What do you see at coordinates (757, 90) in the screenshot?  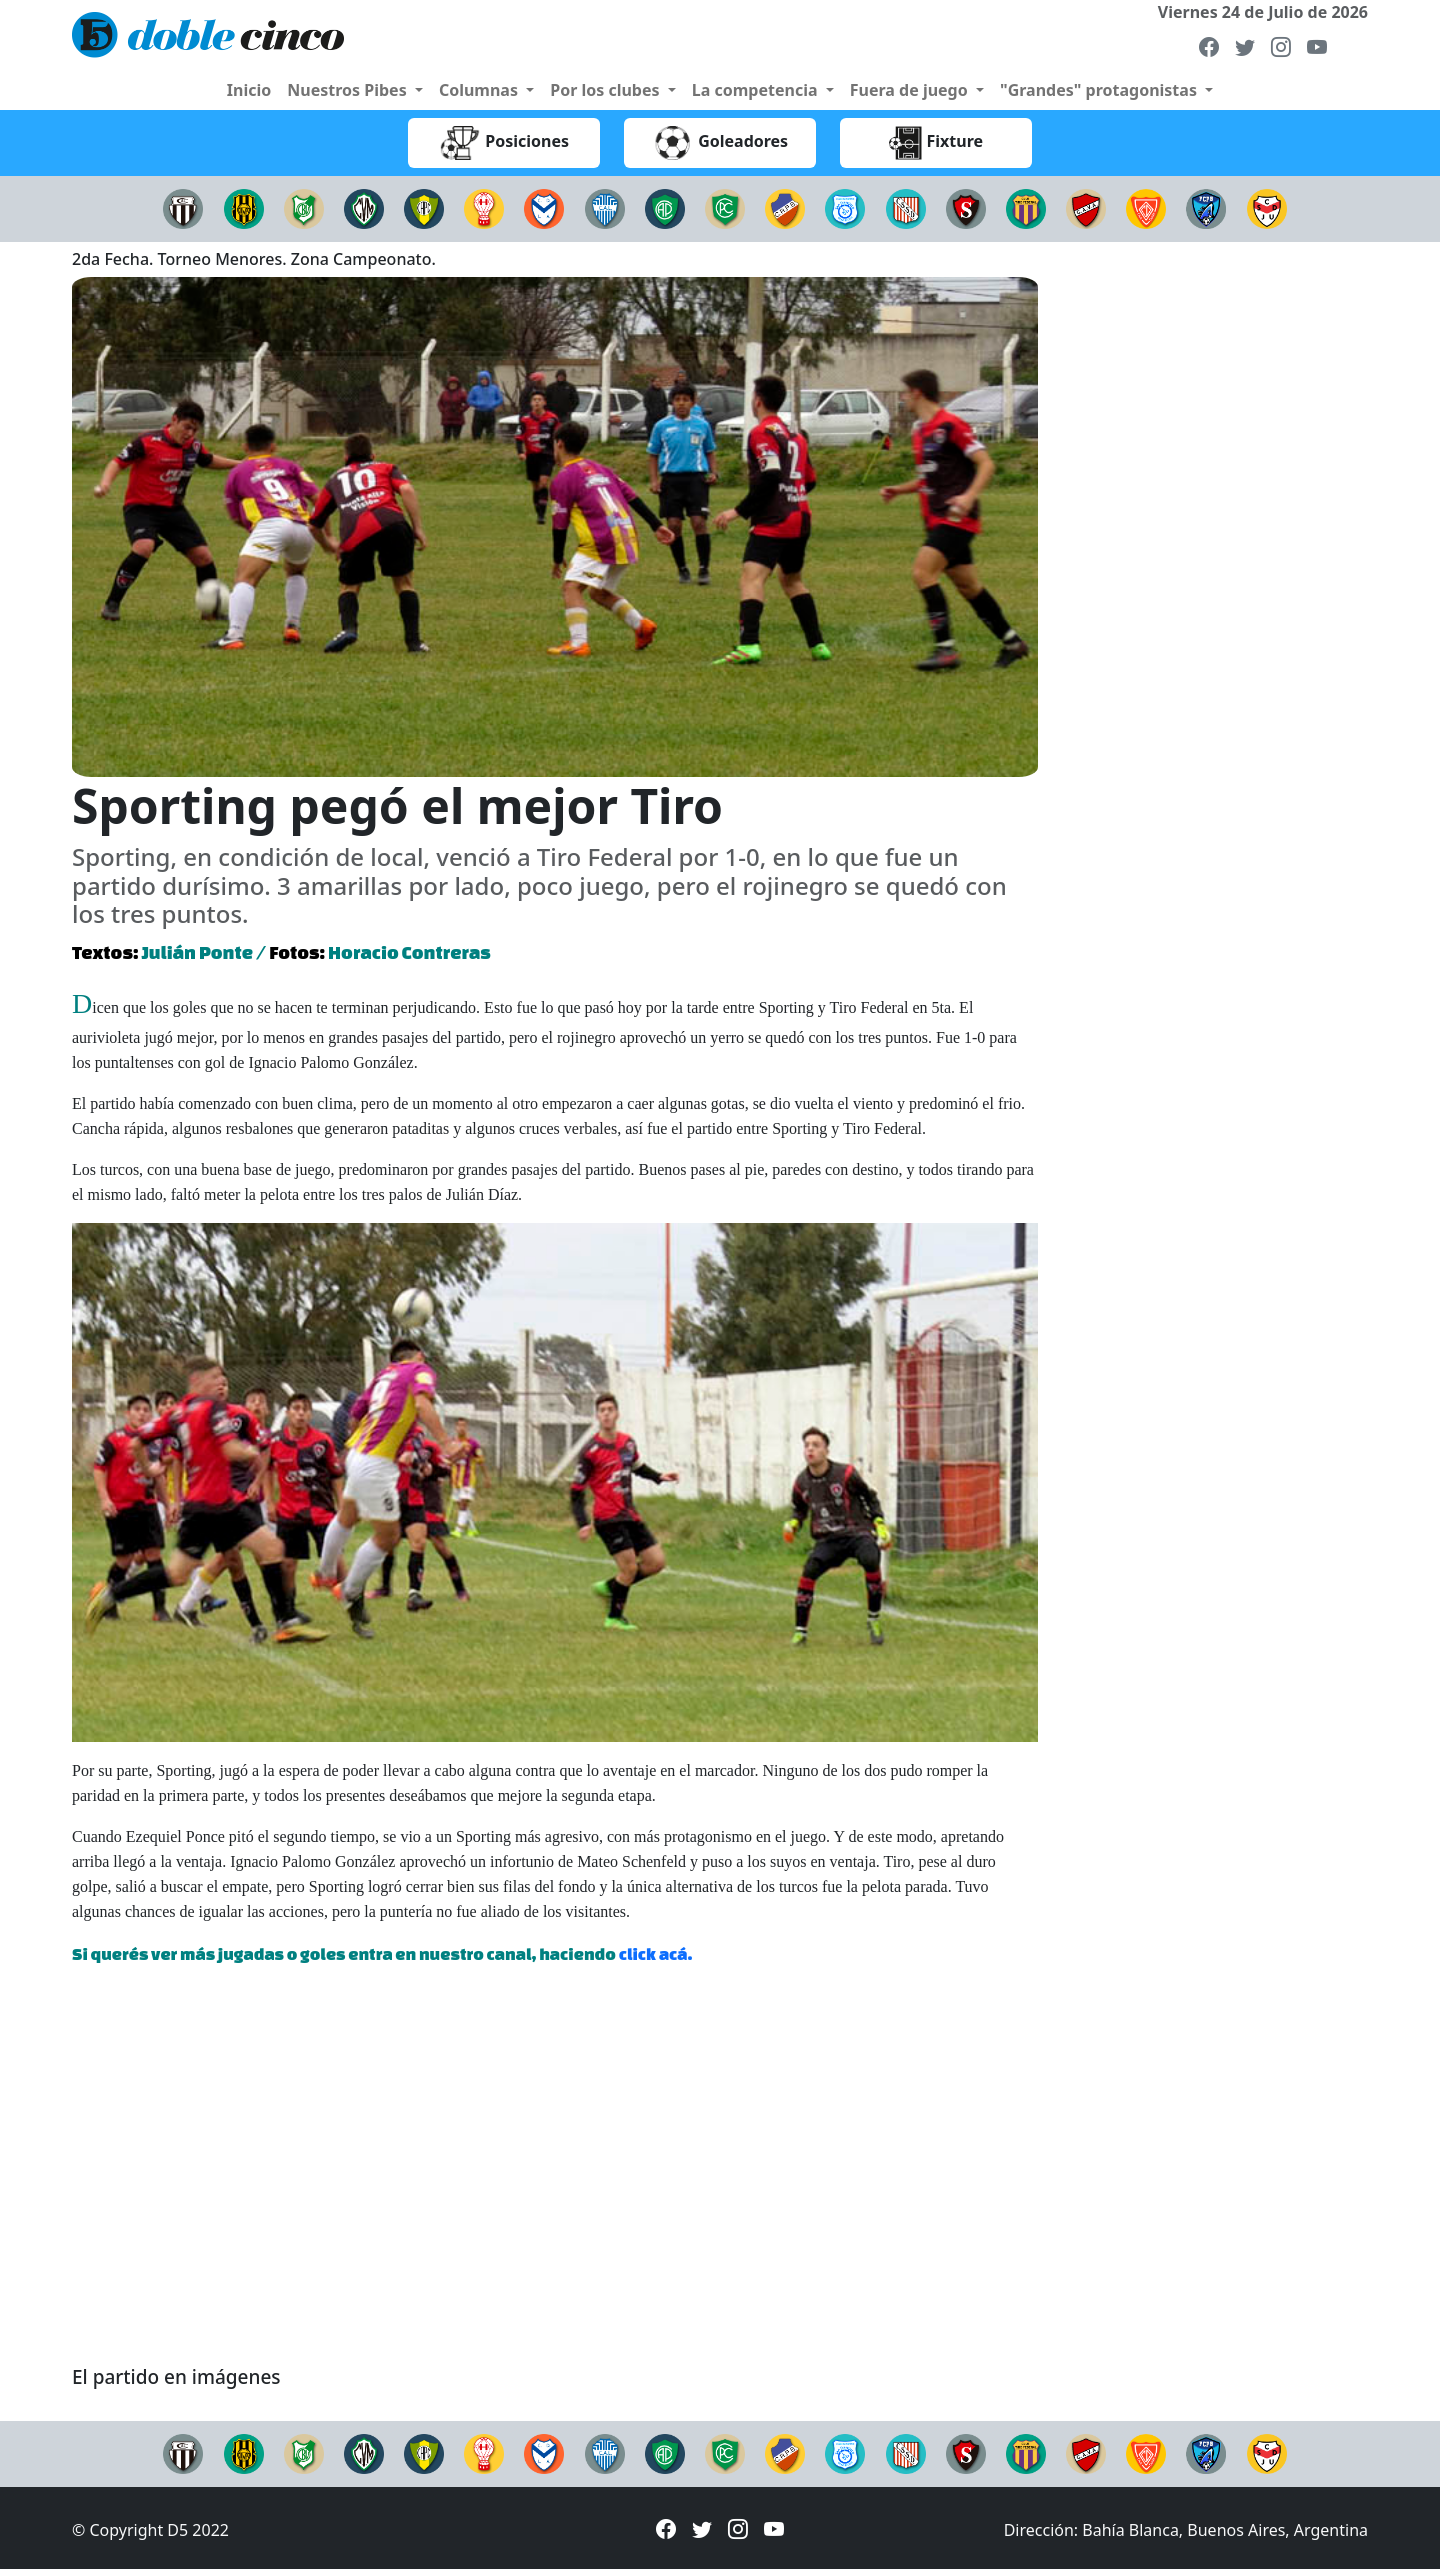 I see `La competencia [button]` at bounding box center [757, 90].